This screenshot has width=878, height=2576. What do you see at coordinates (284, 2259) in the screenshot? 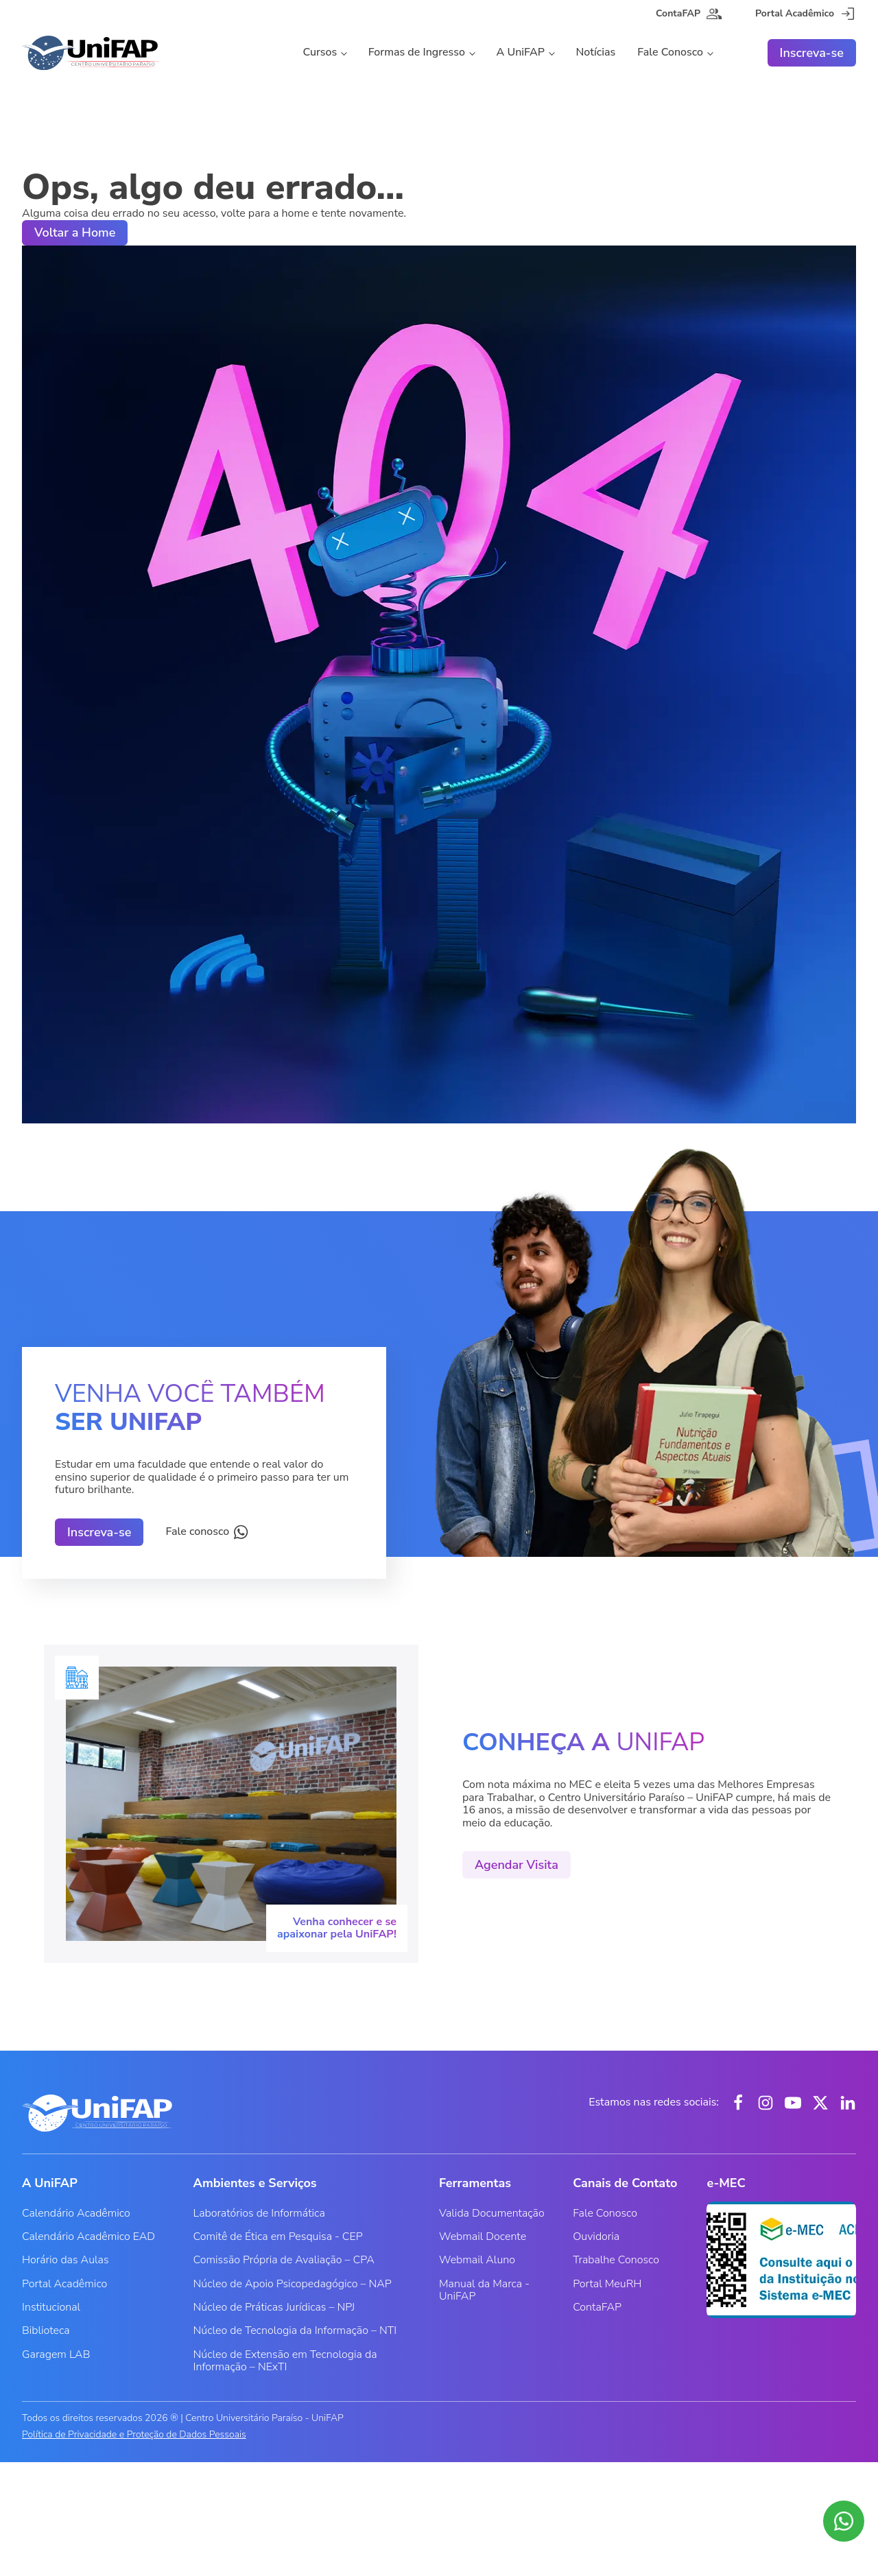
I see `Comissão Própria de Avaliação – CPA` at bounding box center [284, 2259].